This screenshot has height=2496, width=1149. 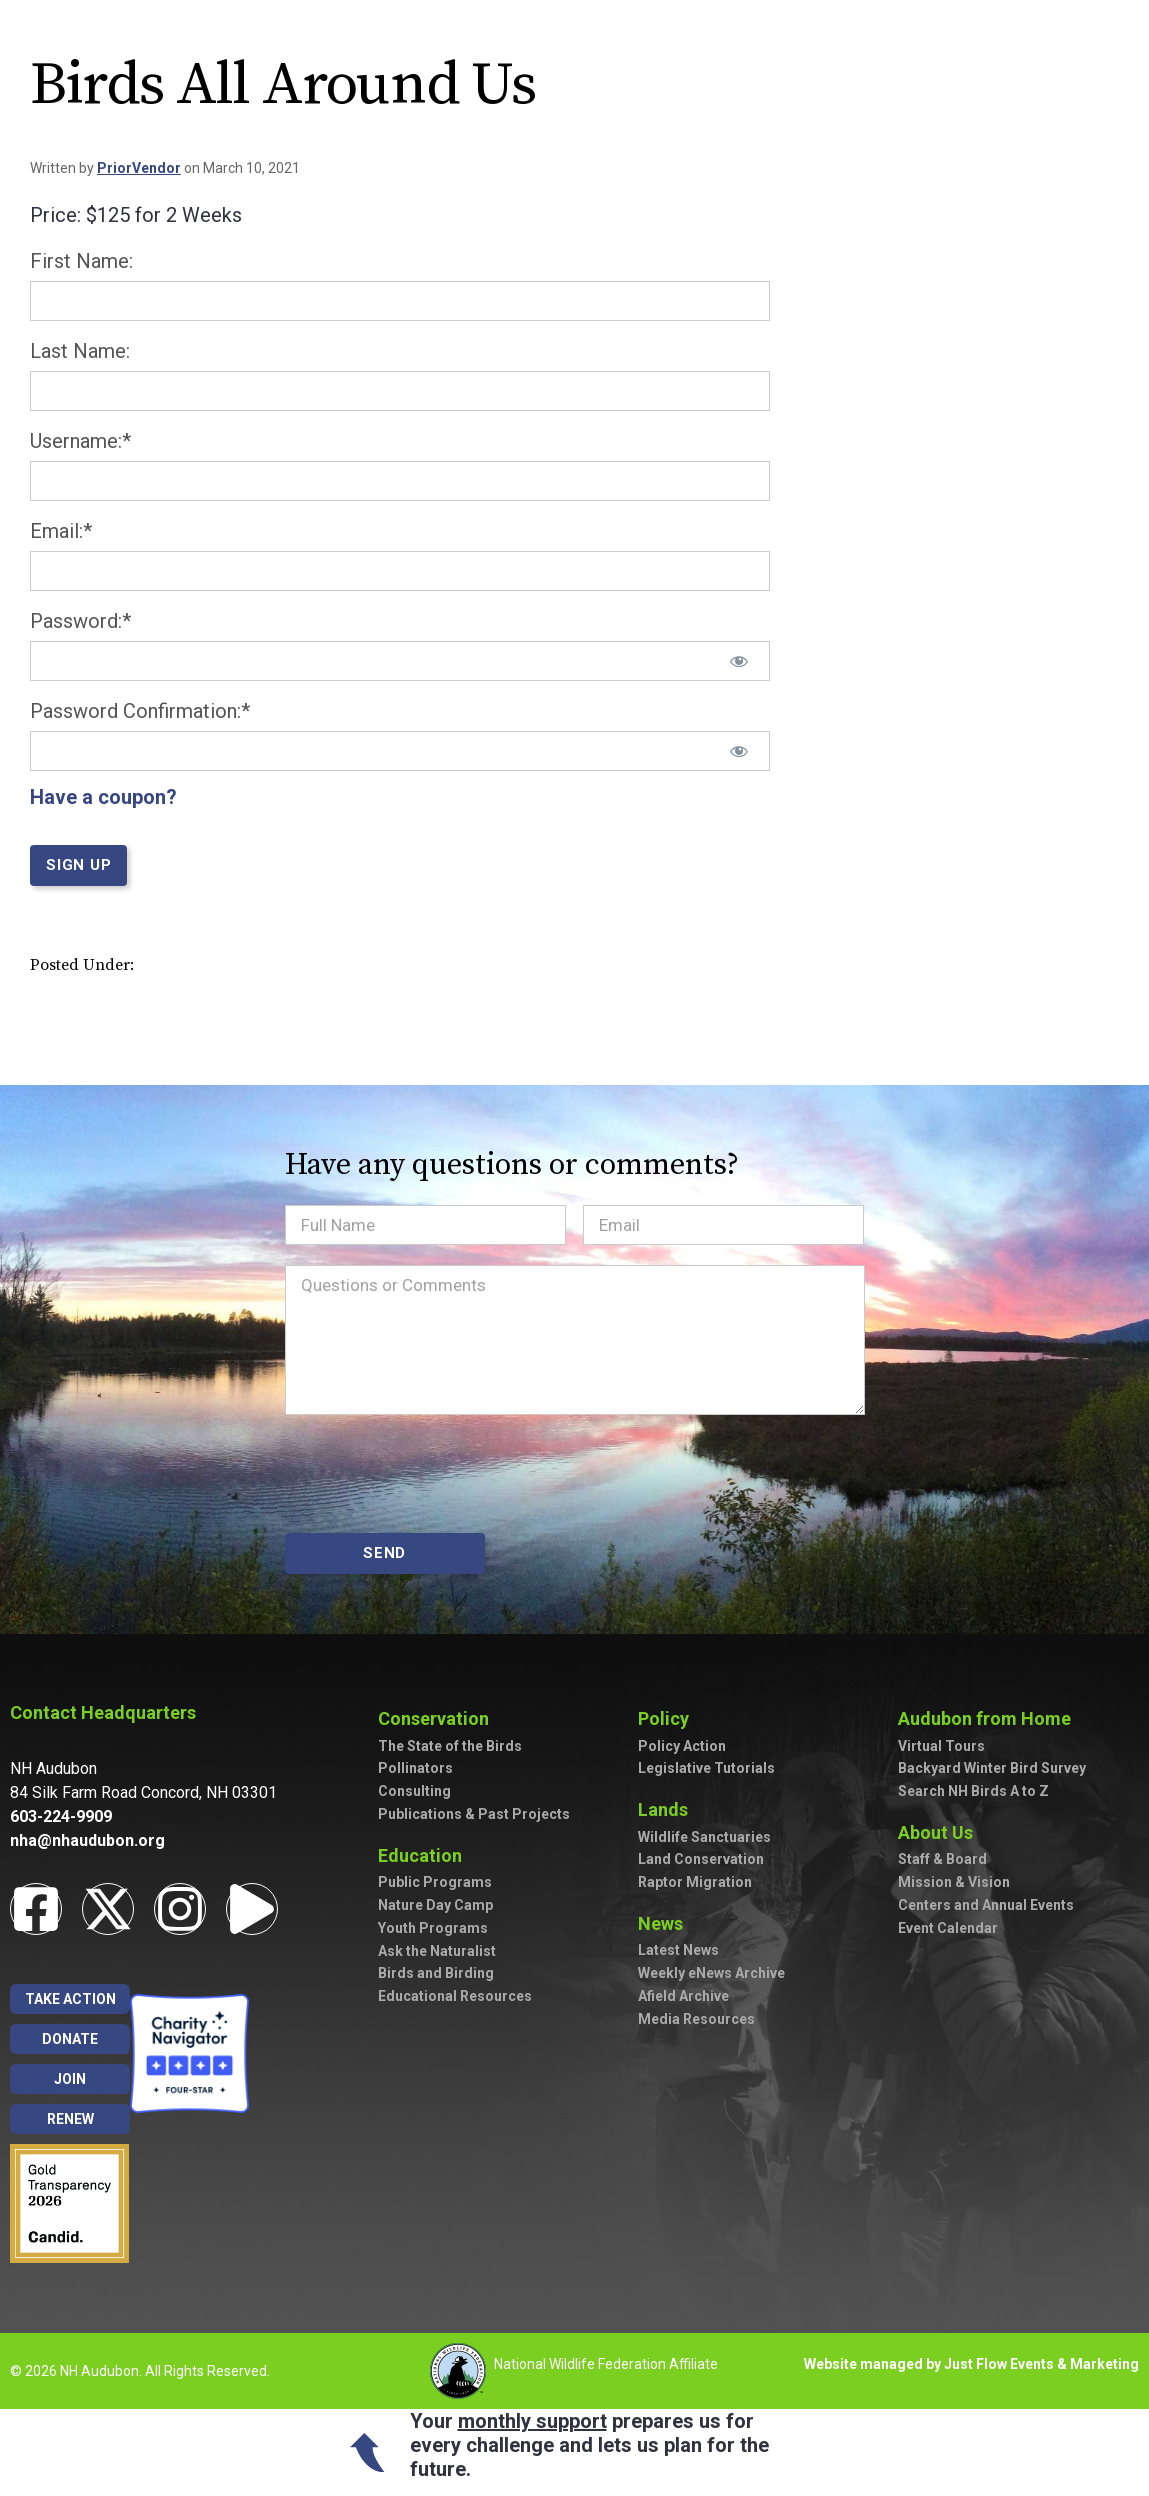 What do you see at coordinates (81, 261) in the screenshot?
I see `First Name:` at bounding box center [81, 261].